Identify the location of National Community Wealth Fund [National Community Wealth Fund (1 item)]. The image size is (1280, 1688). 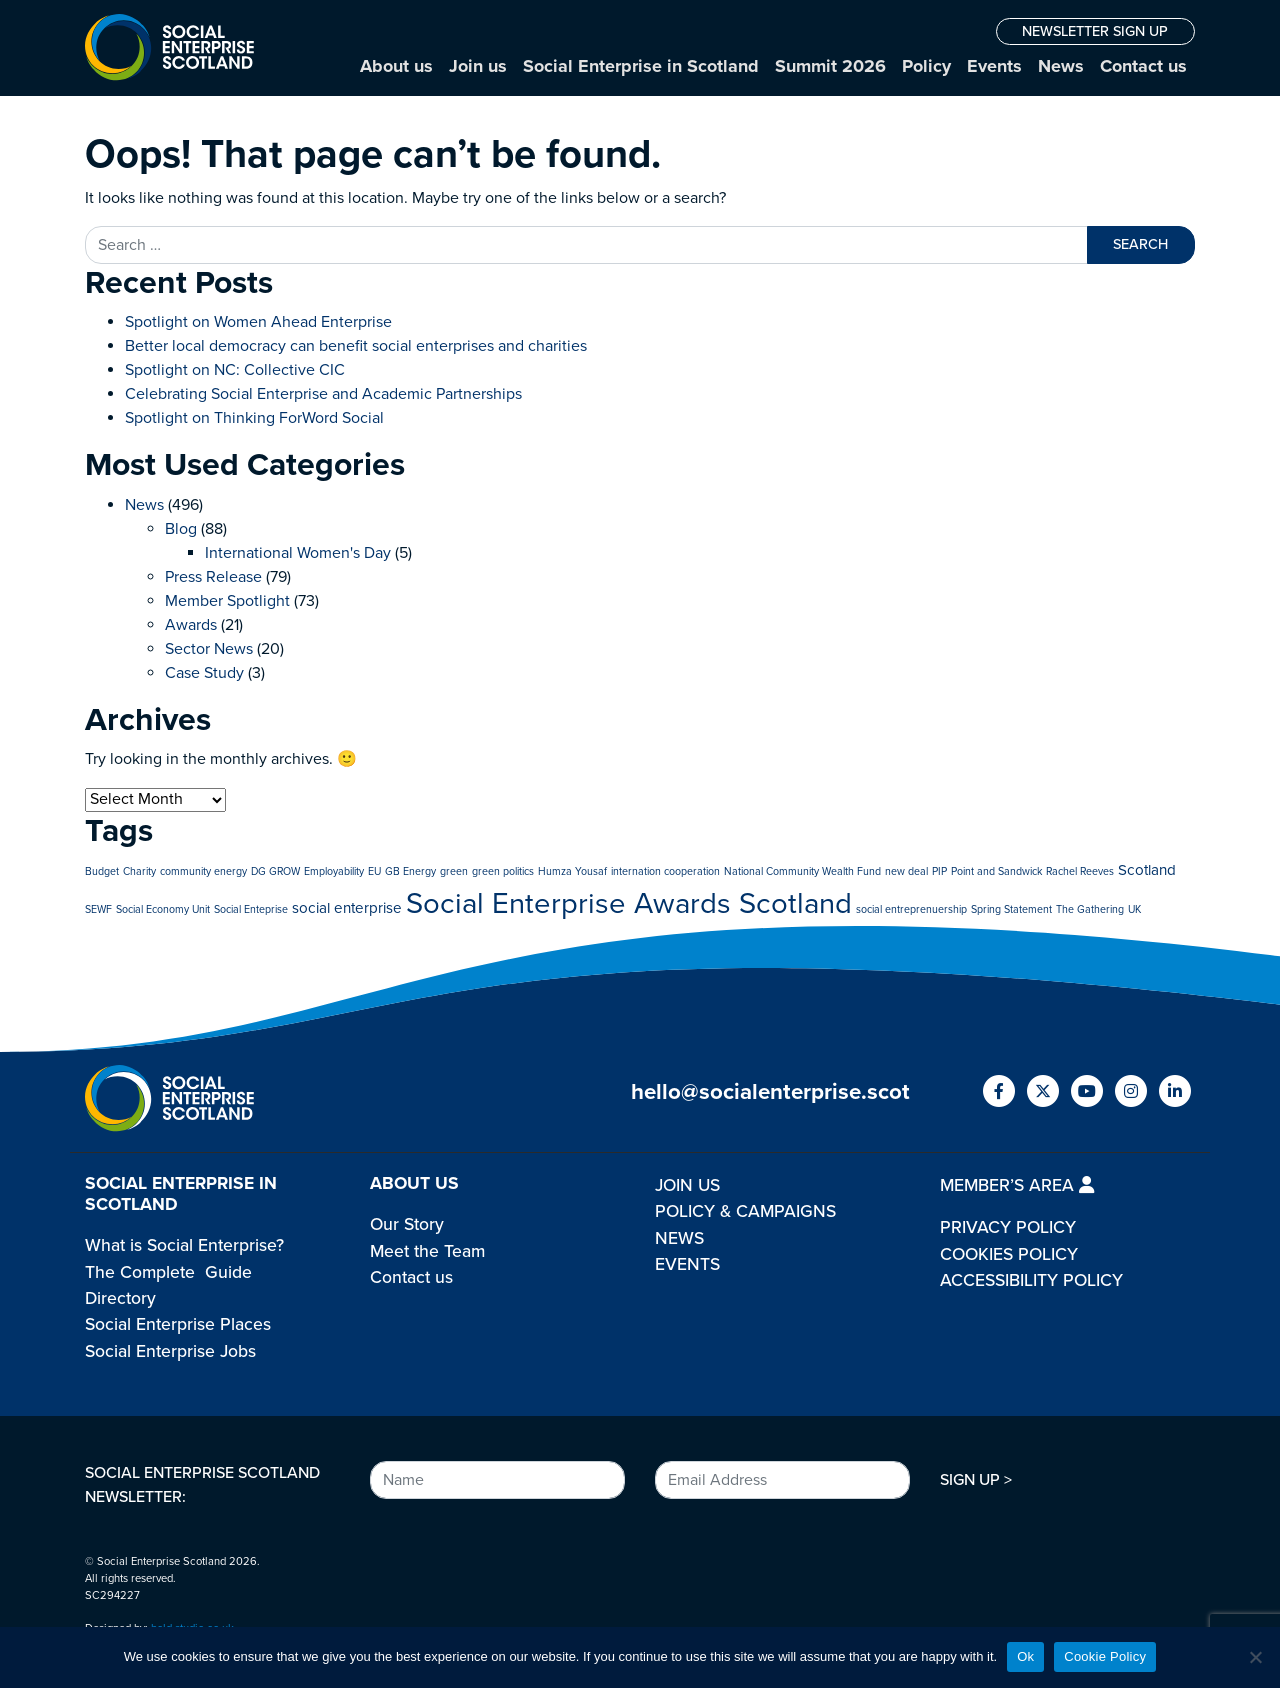
(802, 871).